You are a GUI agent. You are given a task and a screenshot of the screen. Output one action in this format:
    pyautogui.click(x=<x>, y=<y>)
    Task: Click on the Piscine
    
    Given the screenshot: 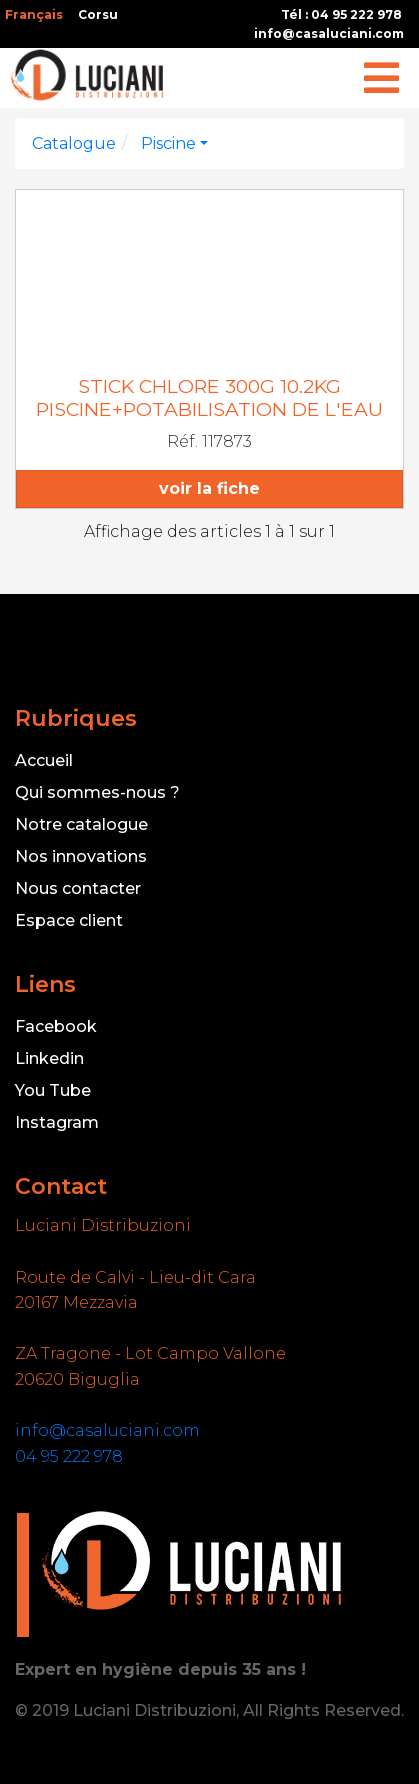 What is the action you would take?
    pyautogui.click(x=168, y=143)
    